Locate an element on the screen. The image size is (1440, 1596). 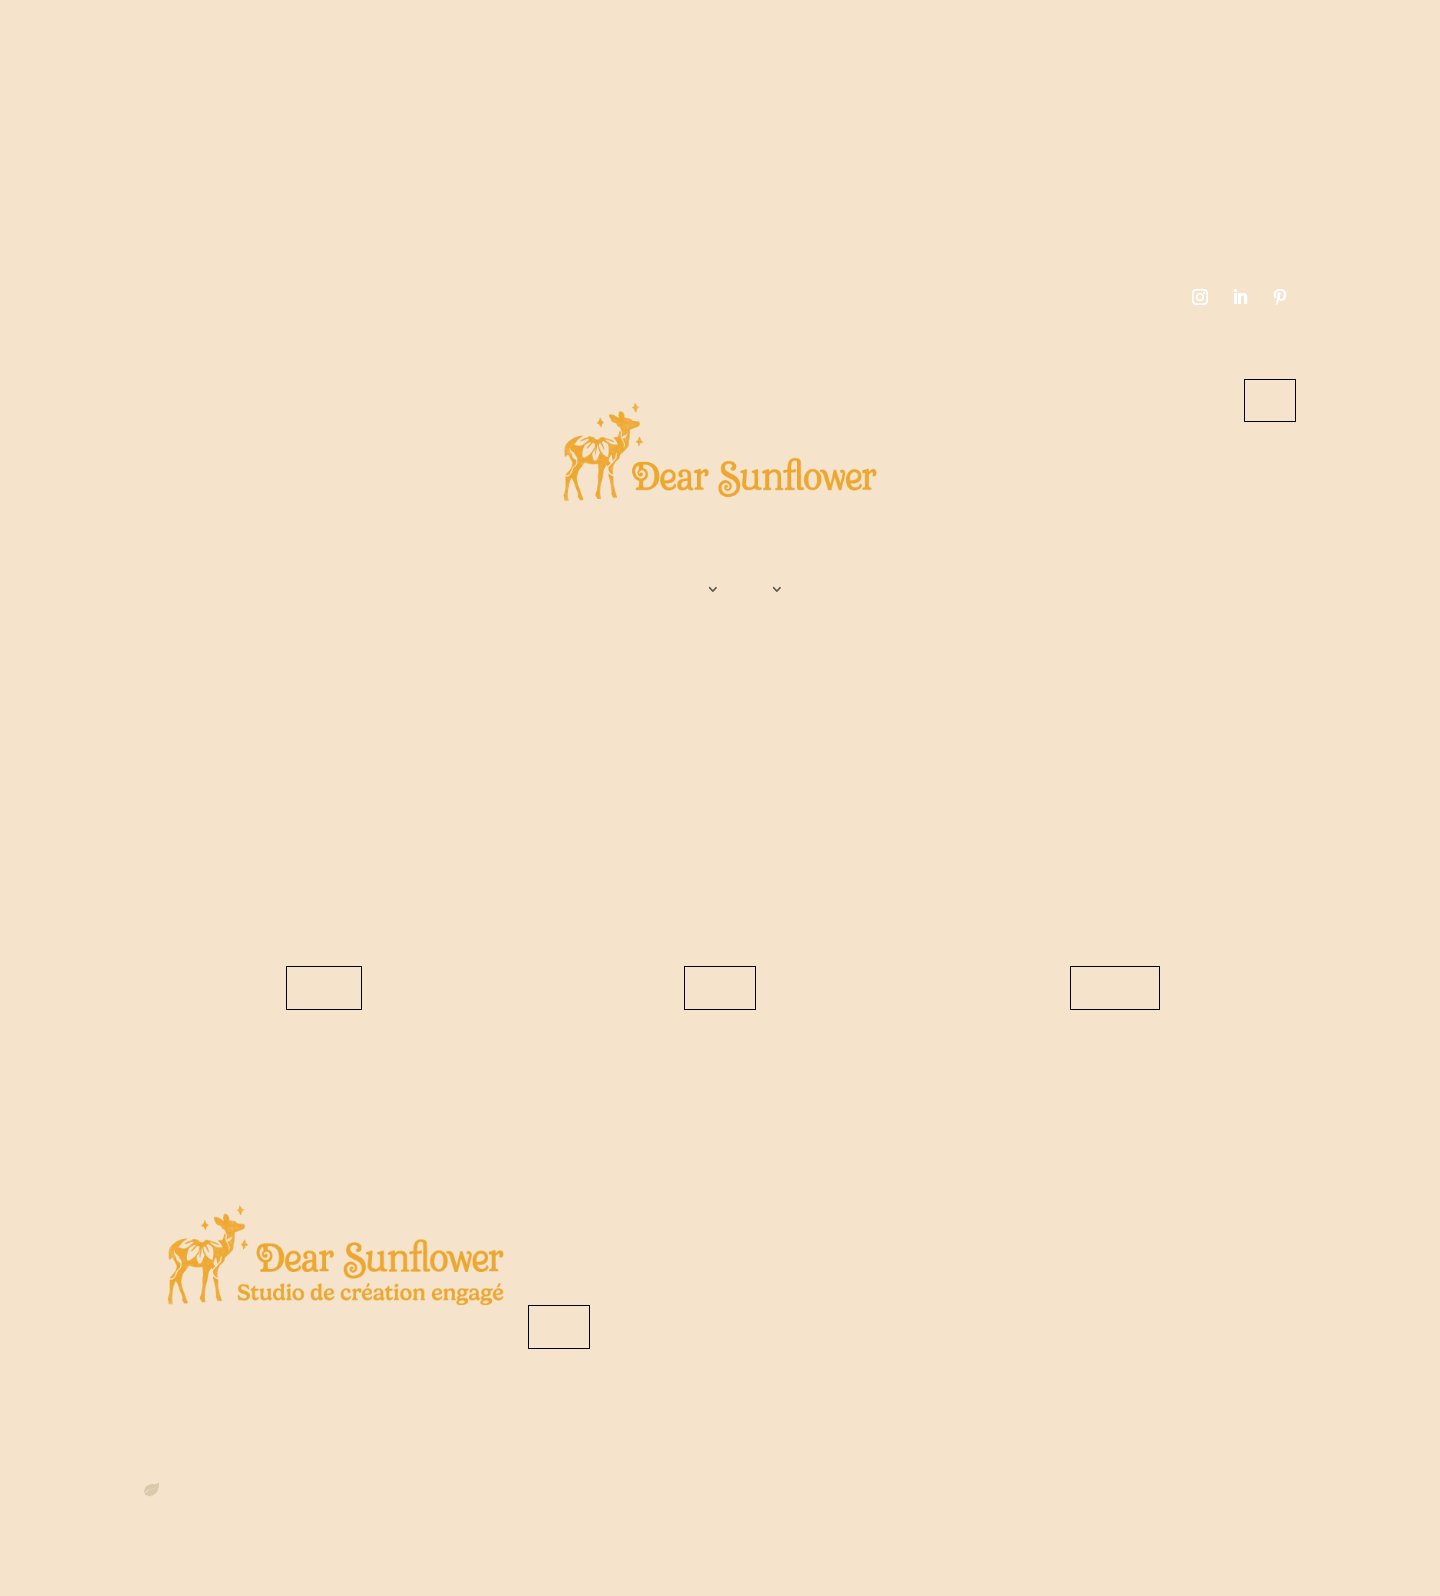
Revenir sur le site is located at coordinates (324, 987).